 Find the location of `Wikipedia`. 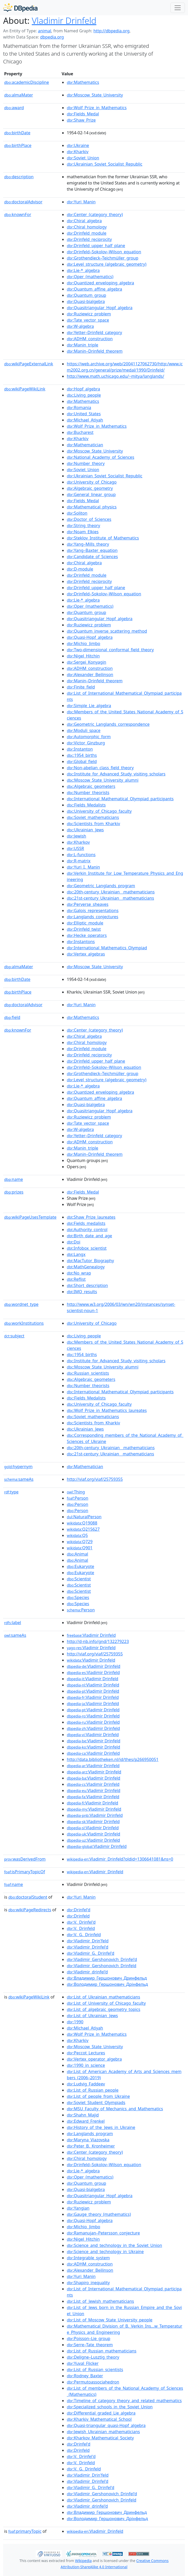

Wikipedia is located at coordinates (83, 2560).